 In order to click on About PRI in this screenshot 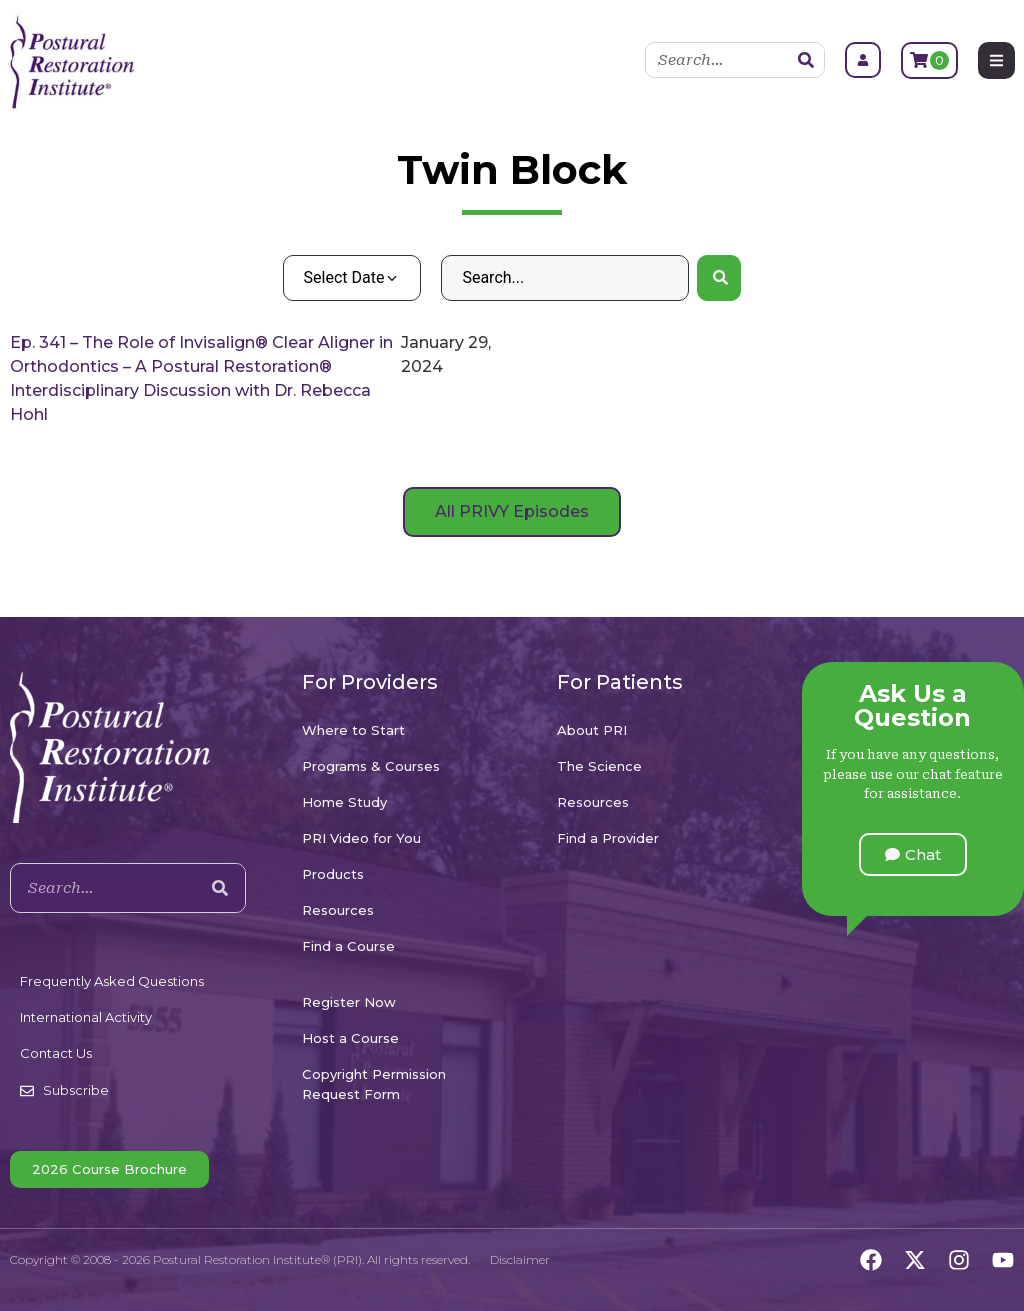, I will do `click(592, 730)`.